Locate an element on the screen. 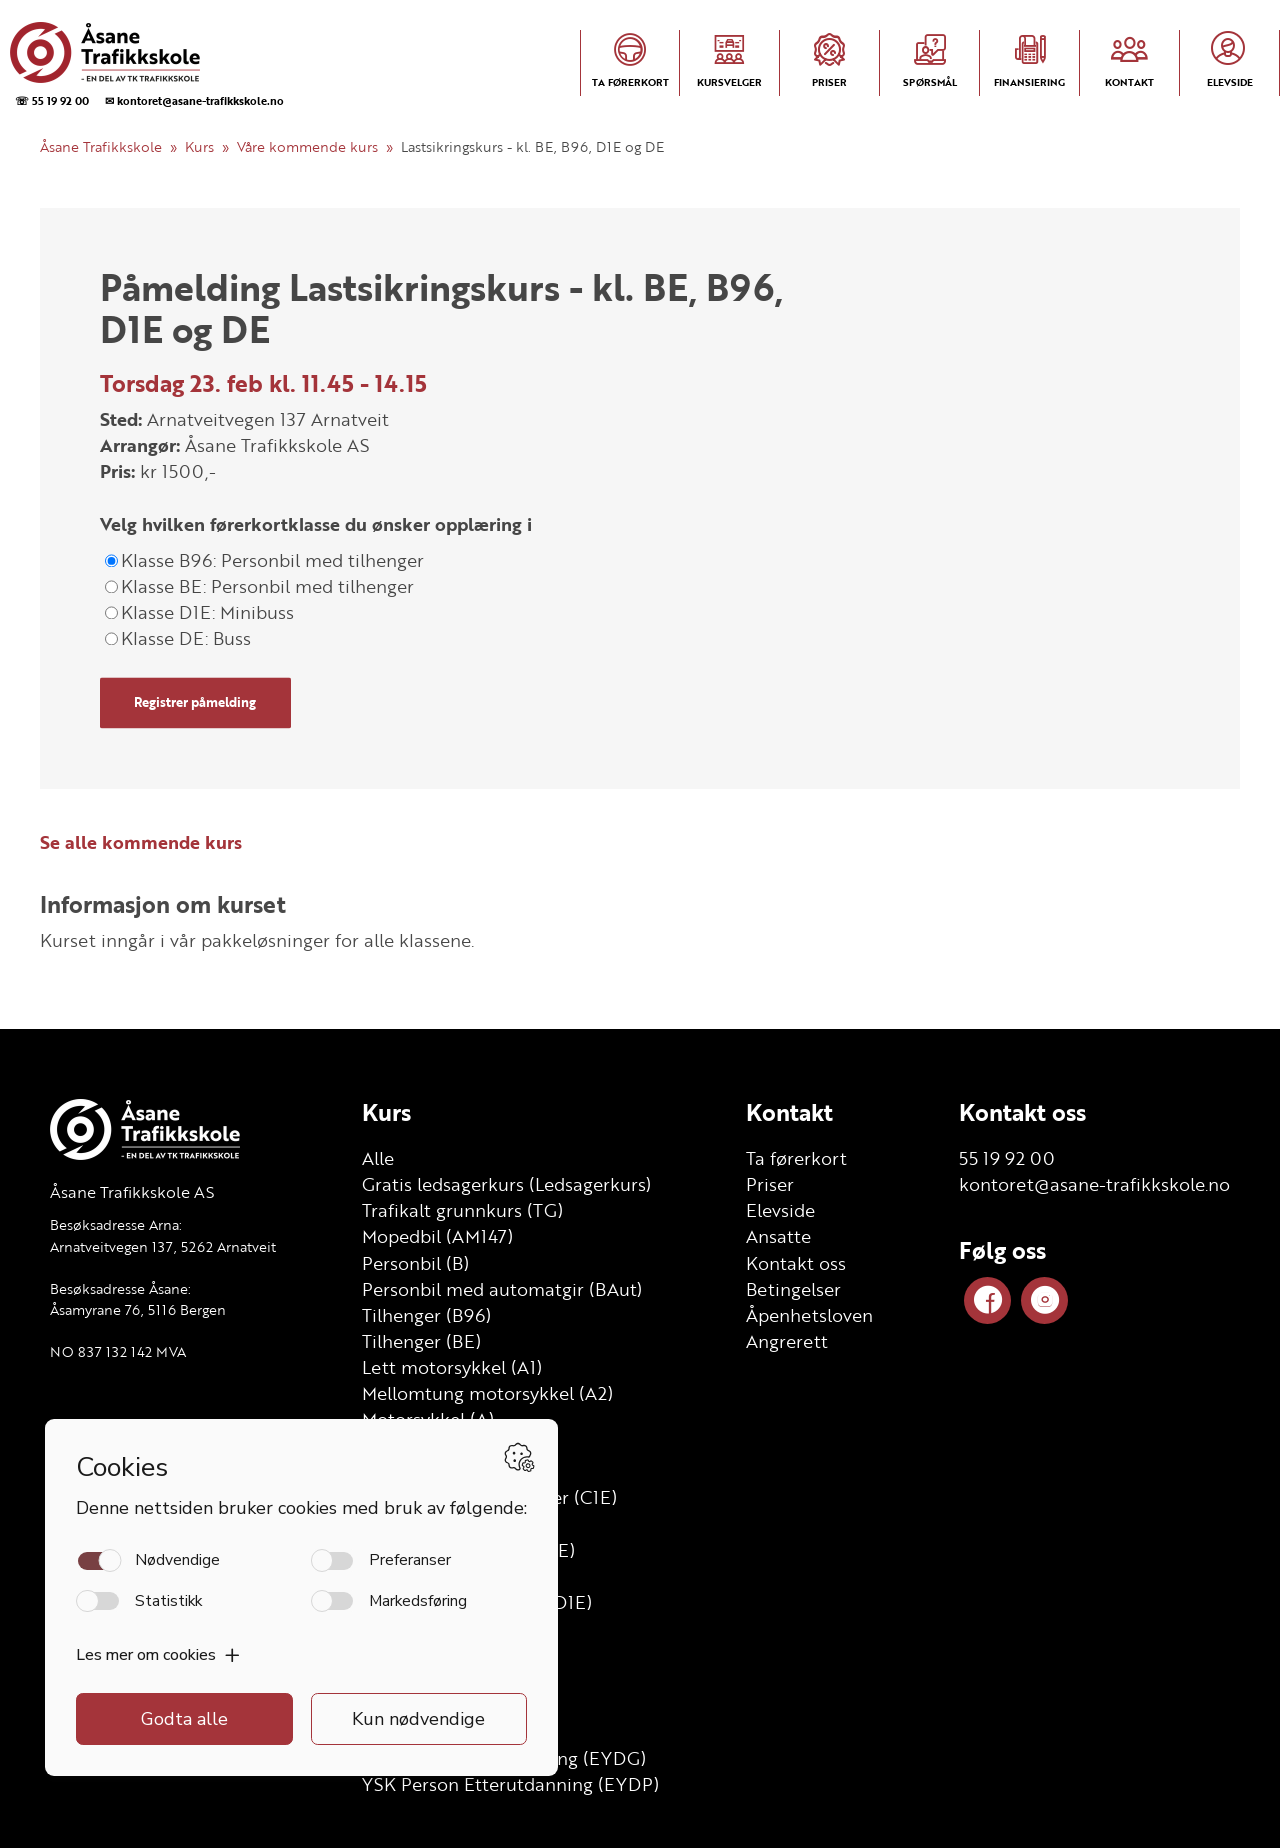  Alle is located at coordinates (378, 1158).